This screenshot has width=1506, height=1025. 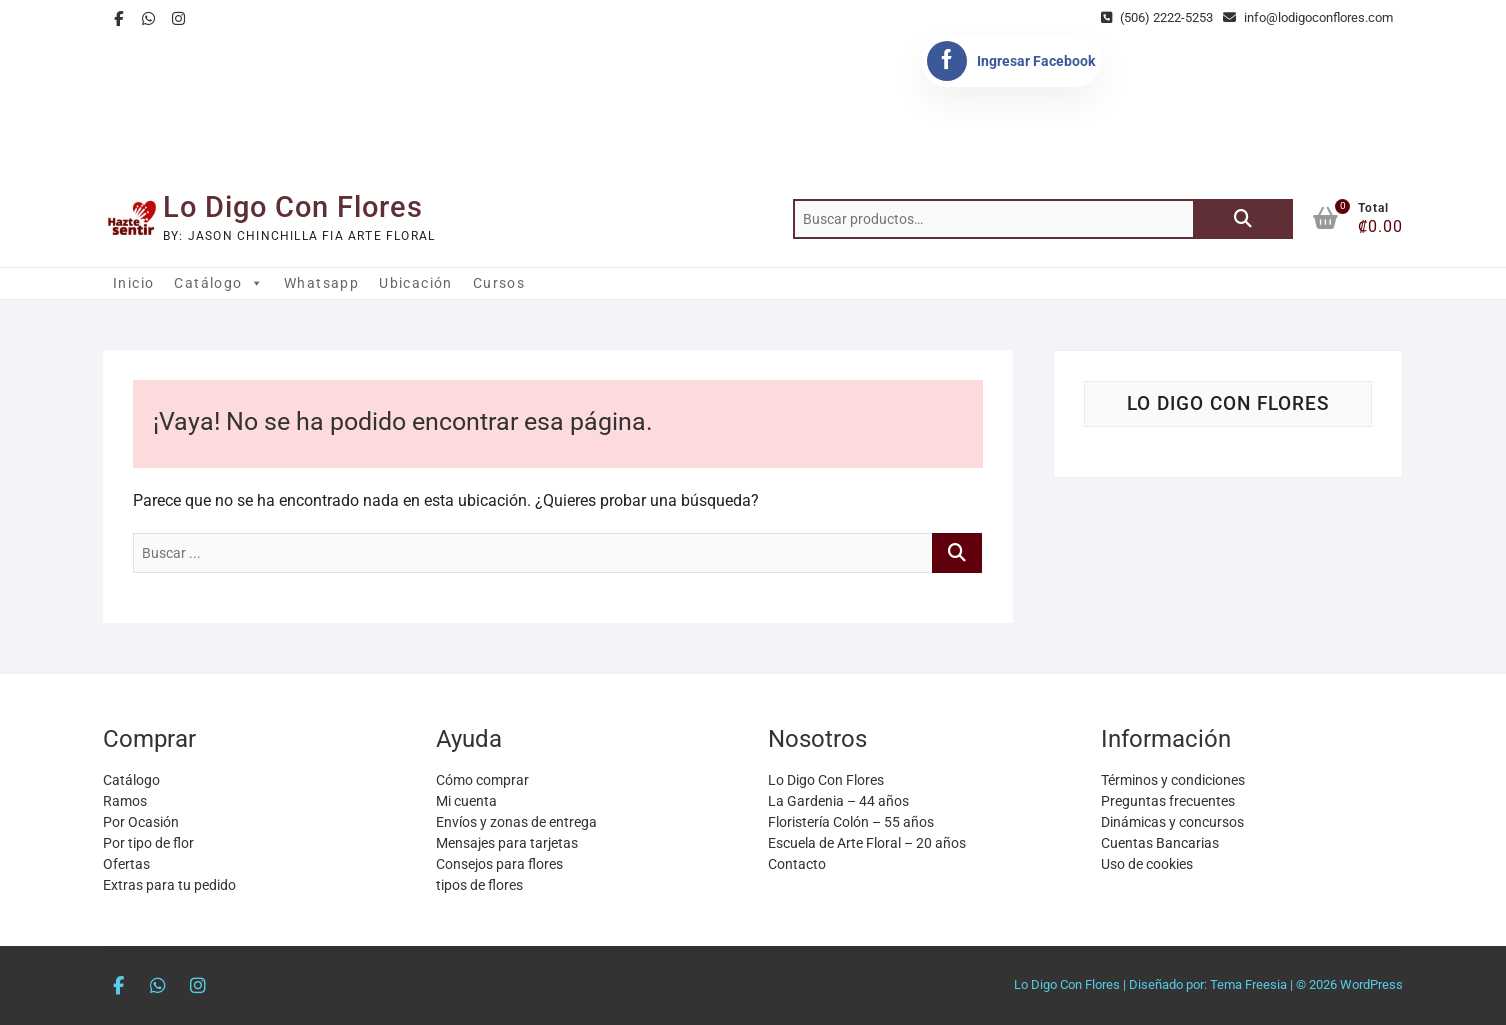 What do you see at coordinates (1172, 822) in the screenshot?
I see `Dinámicas y concursos` at bounding box center [1172, 822].